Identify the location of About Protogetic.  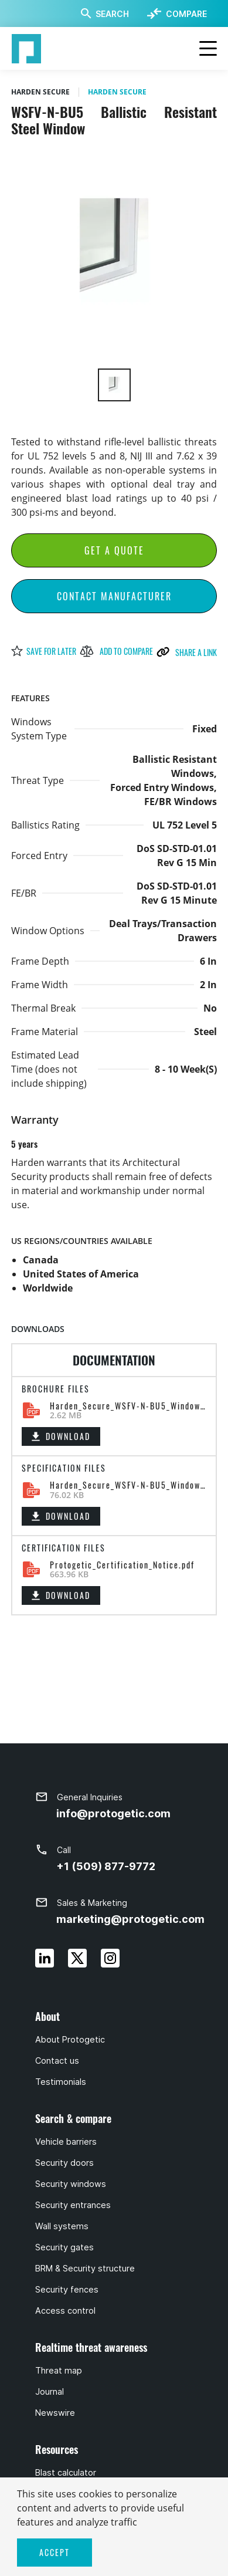
(70, 2039).